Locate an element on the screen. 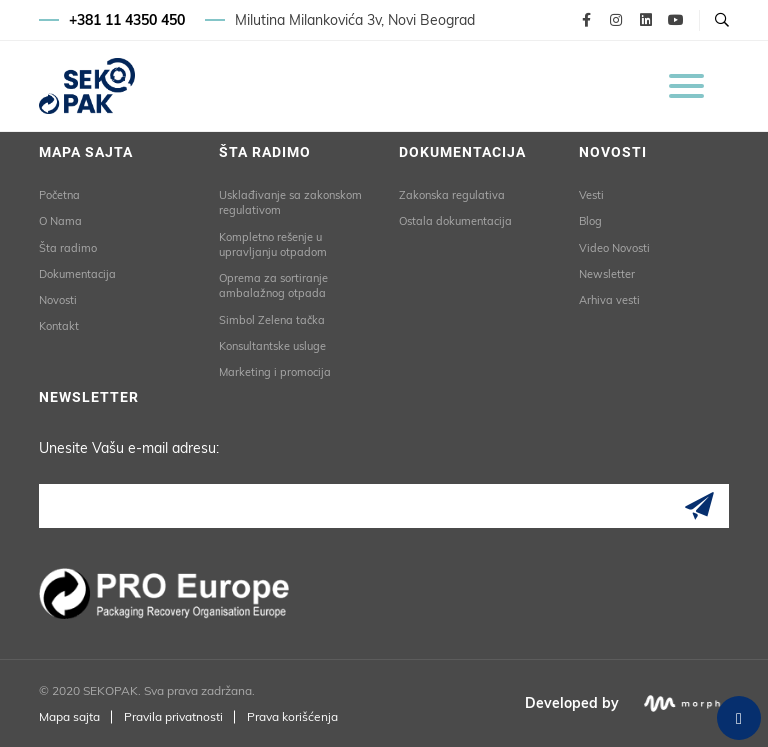  Početna is located at coordinates (59, 195).